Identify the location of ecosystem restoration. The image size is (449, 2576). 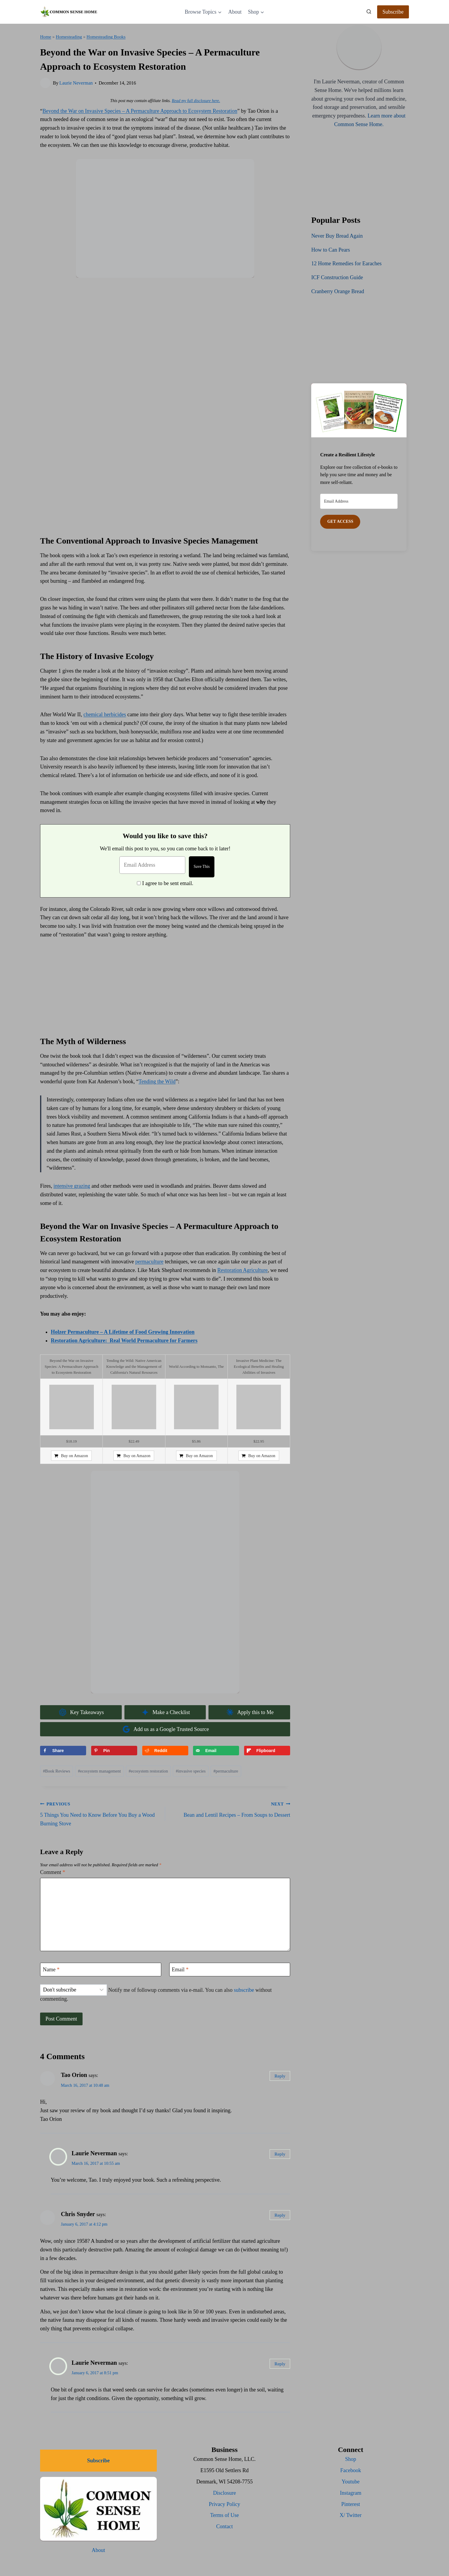
(148, 1771).